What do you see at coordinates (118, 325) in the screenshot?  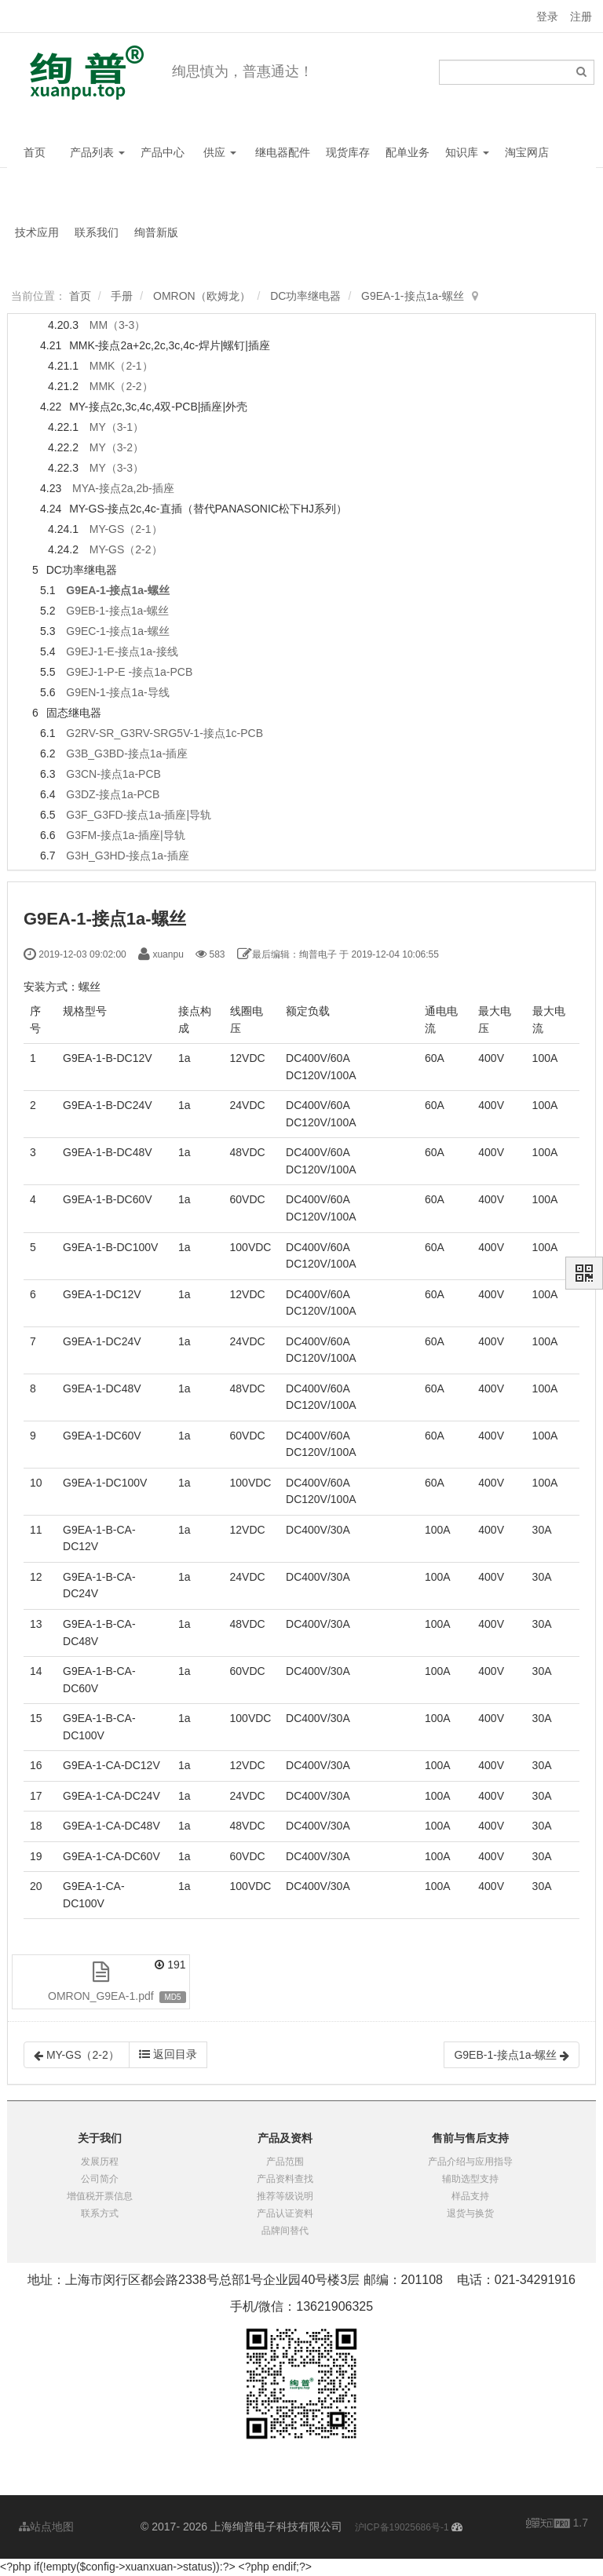 I see `MM（3-3）` at bounding box center [118, 325].